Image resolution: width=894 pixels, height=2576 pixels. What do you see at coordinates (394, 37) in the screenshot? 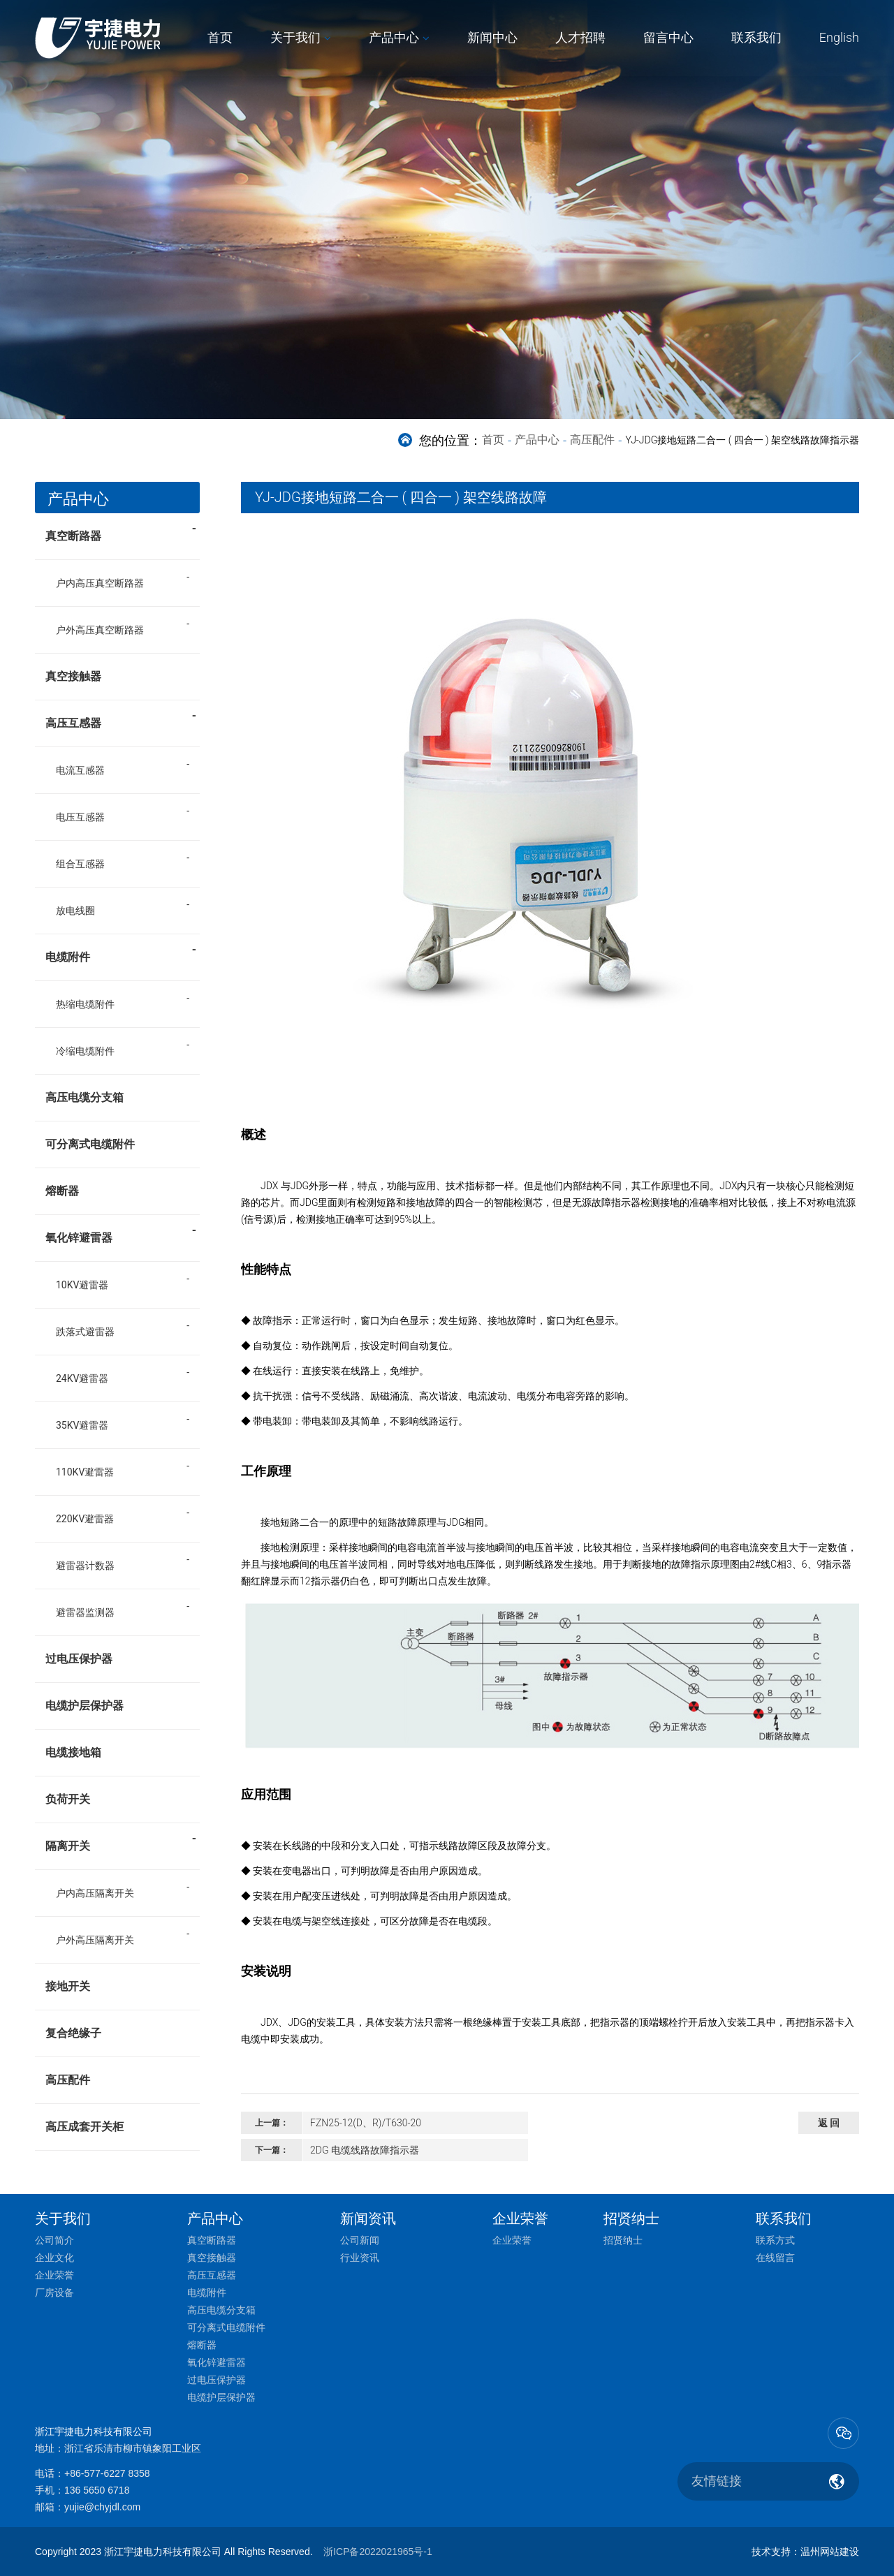
I see `产品中心` at bounding box center [394, 37].